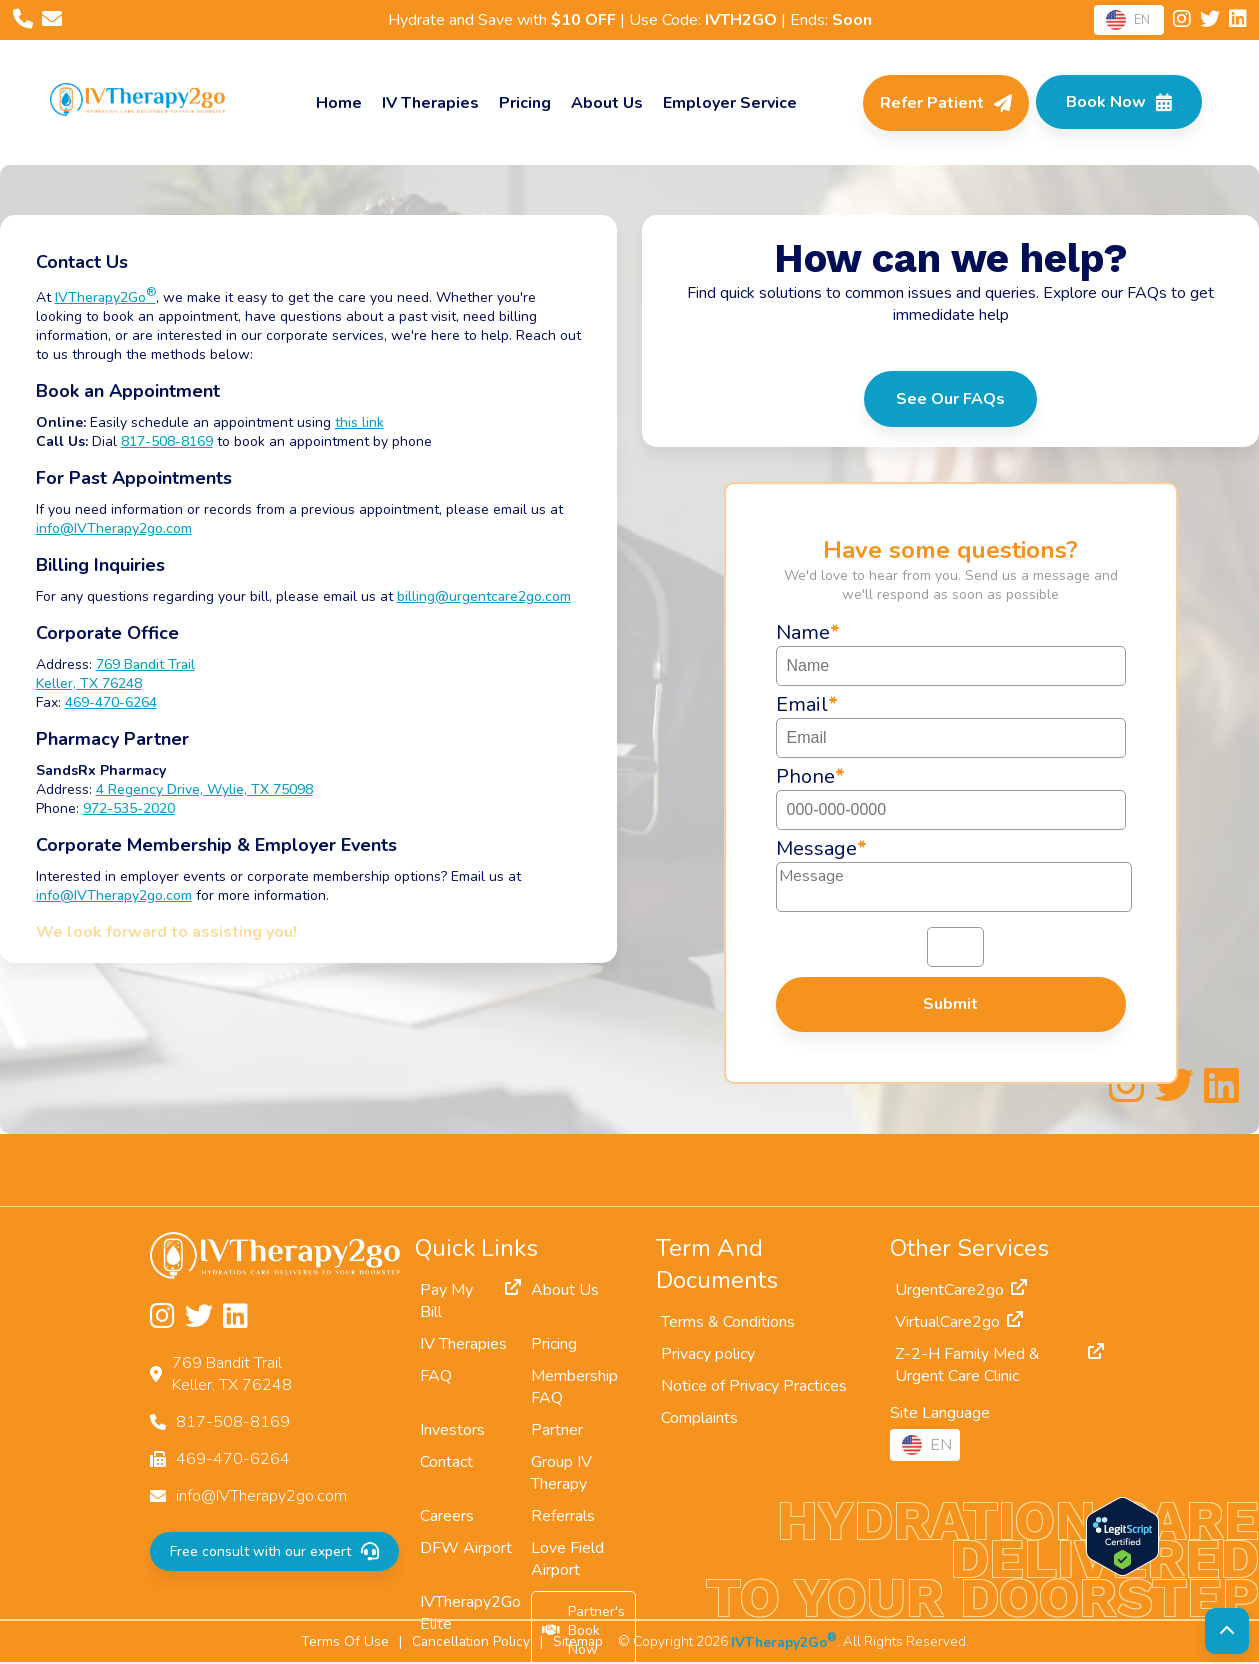  What do you see at coordinates (233, 1460) in the screenshot?
I see `469-470-6264 [Fax us at 469-470-6264]` at bounding box center [233, 1460].